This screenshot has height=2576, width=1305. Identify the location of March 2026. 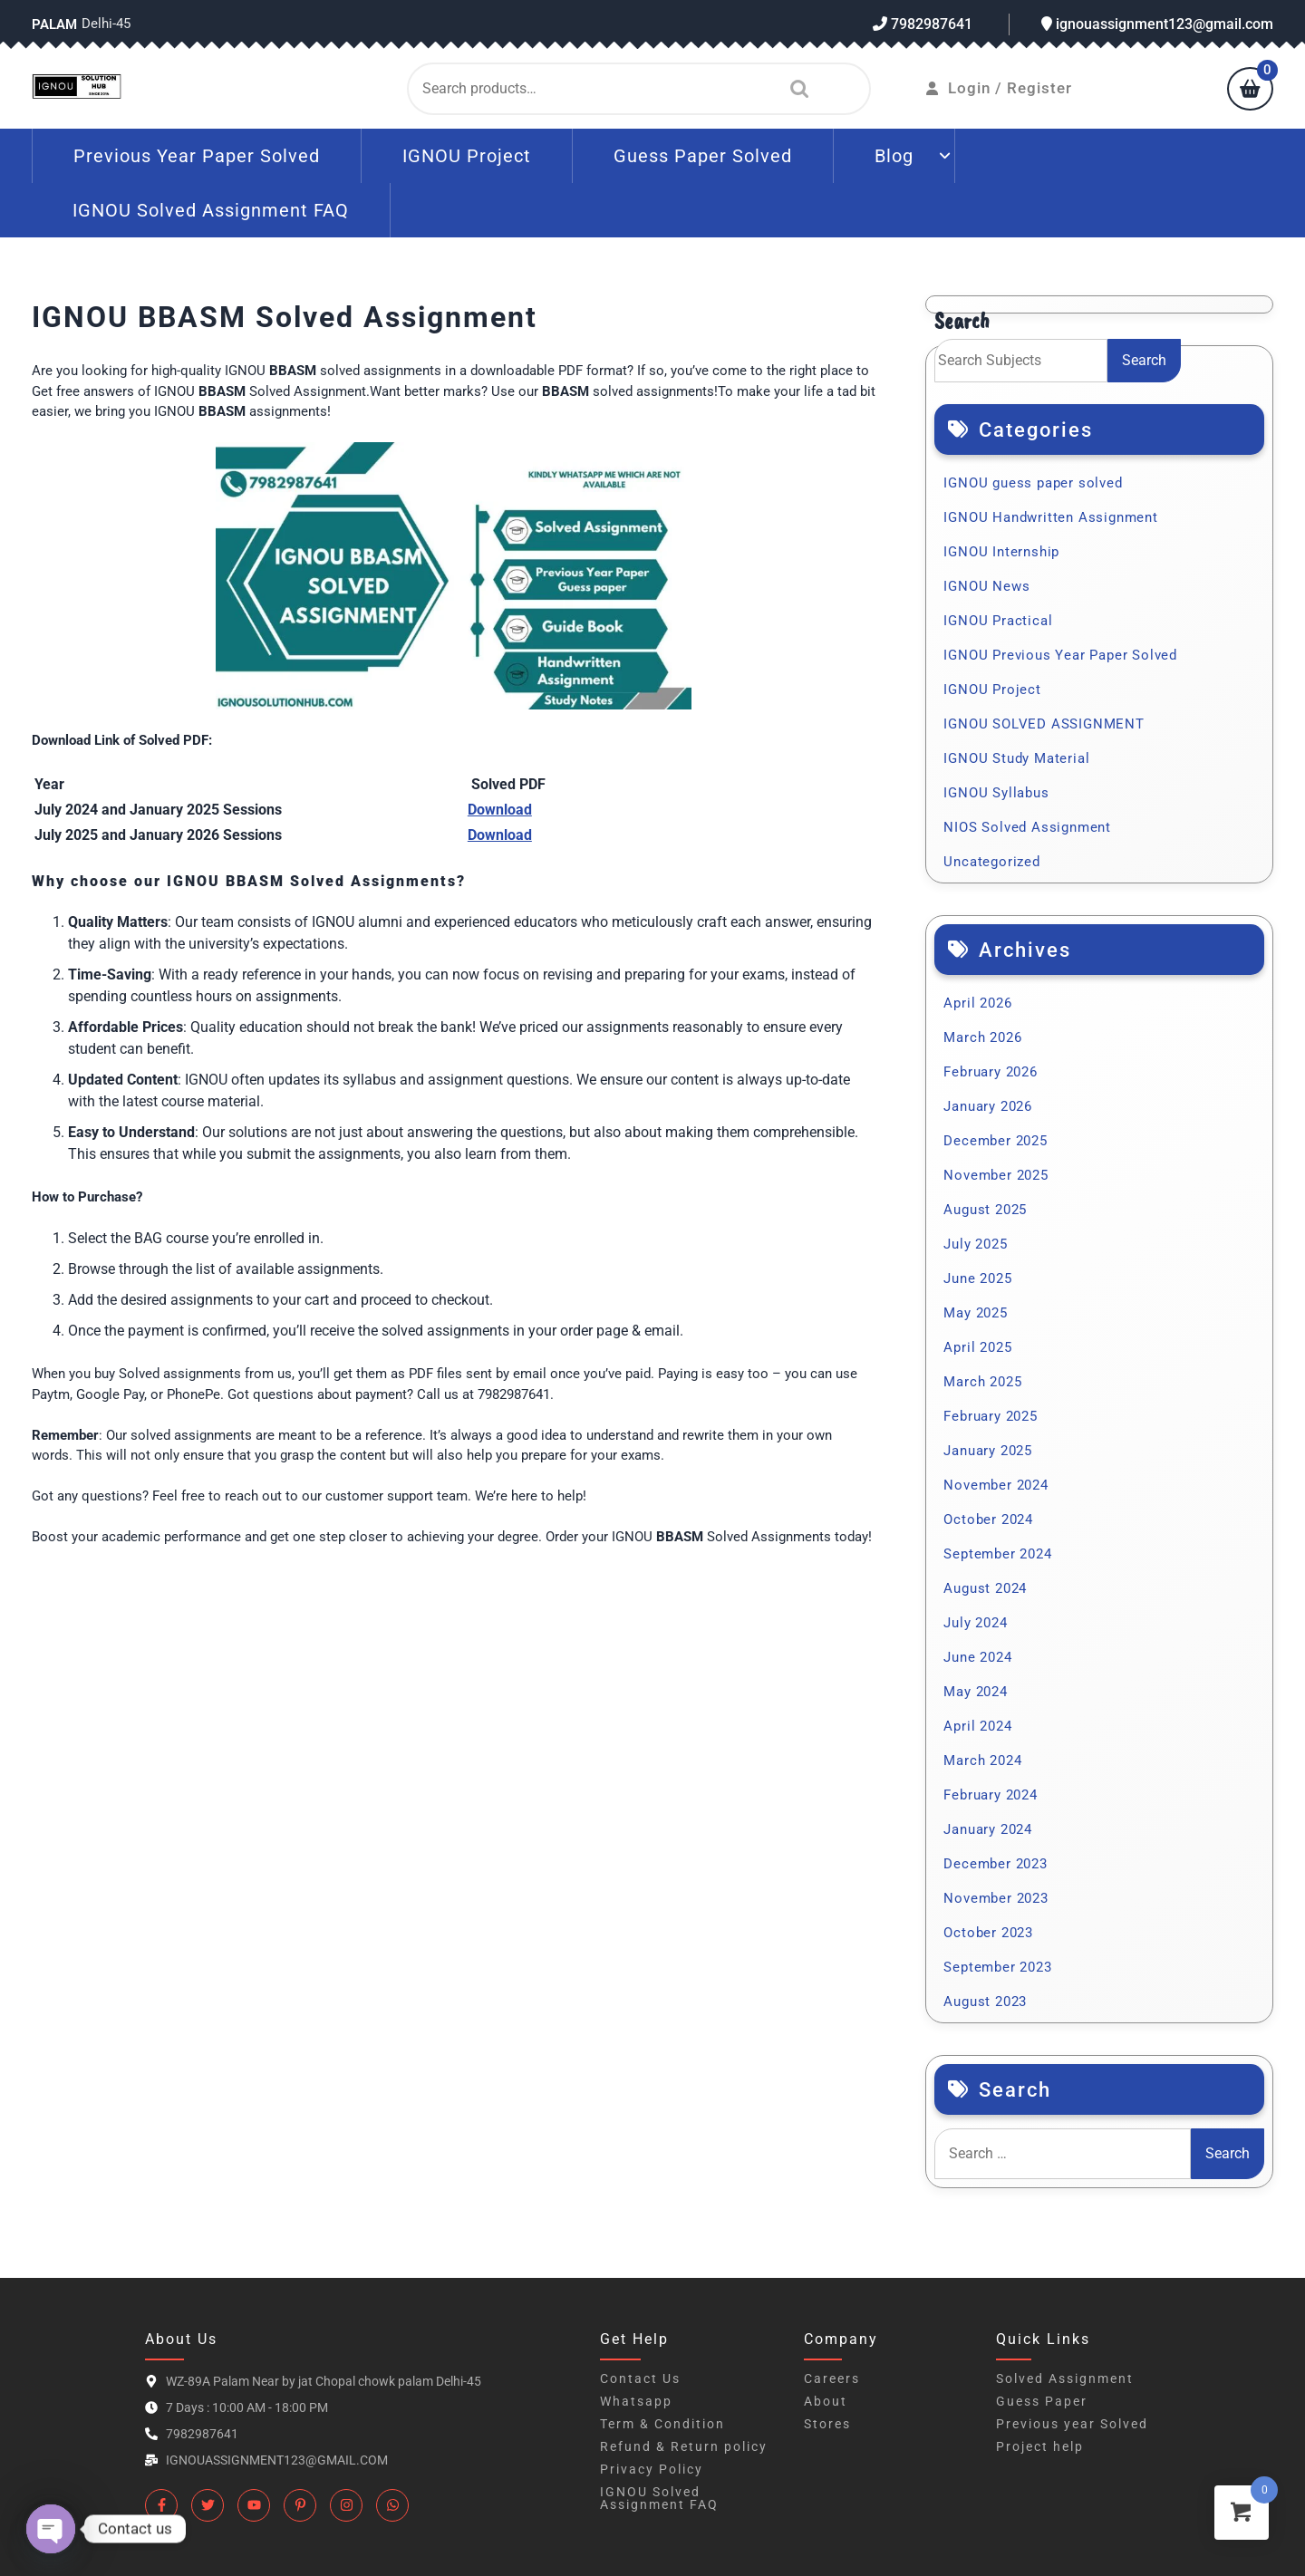
(982, 1037).